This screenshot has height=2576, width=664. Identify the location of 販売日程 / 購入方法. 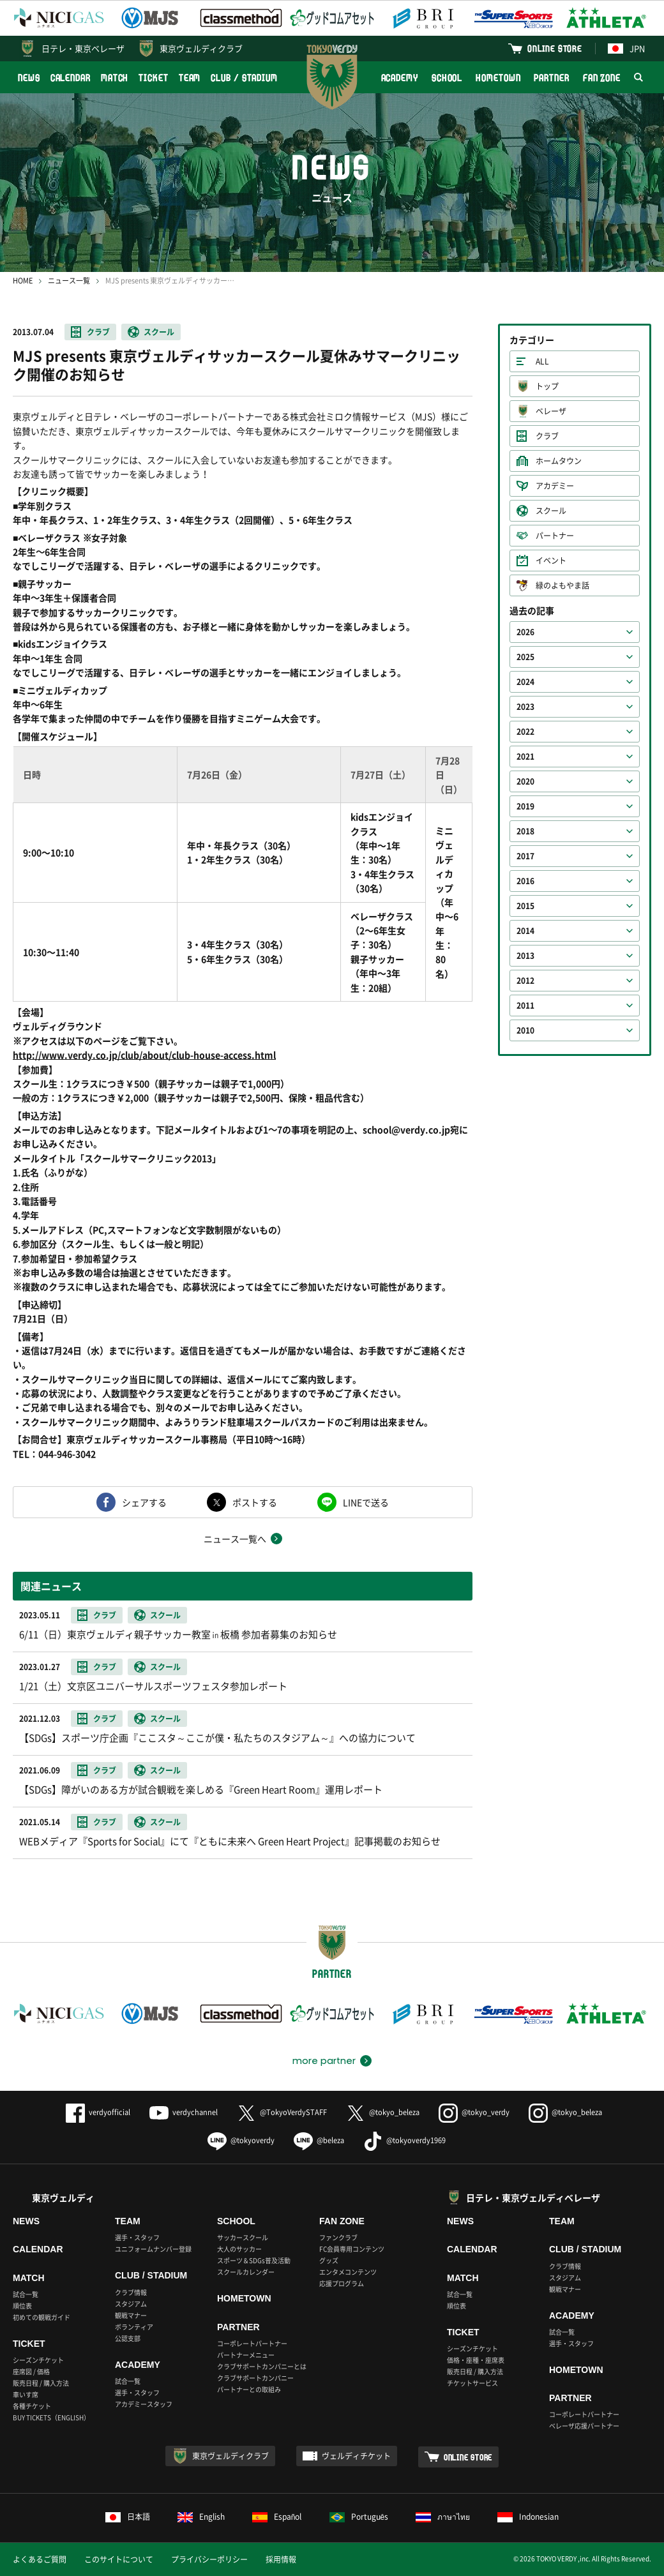
(41, 2383).